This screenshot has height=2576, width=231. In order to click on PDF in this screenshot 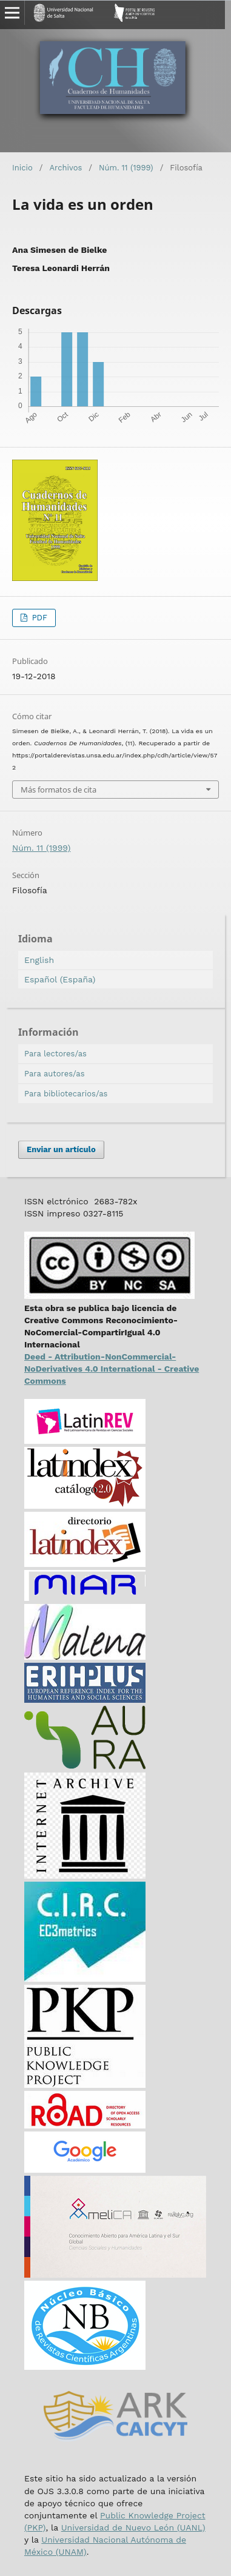, I will do `click(38, 617)`.